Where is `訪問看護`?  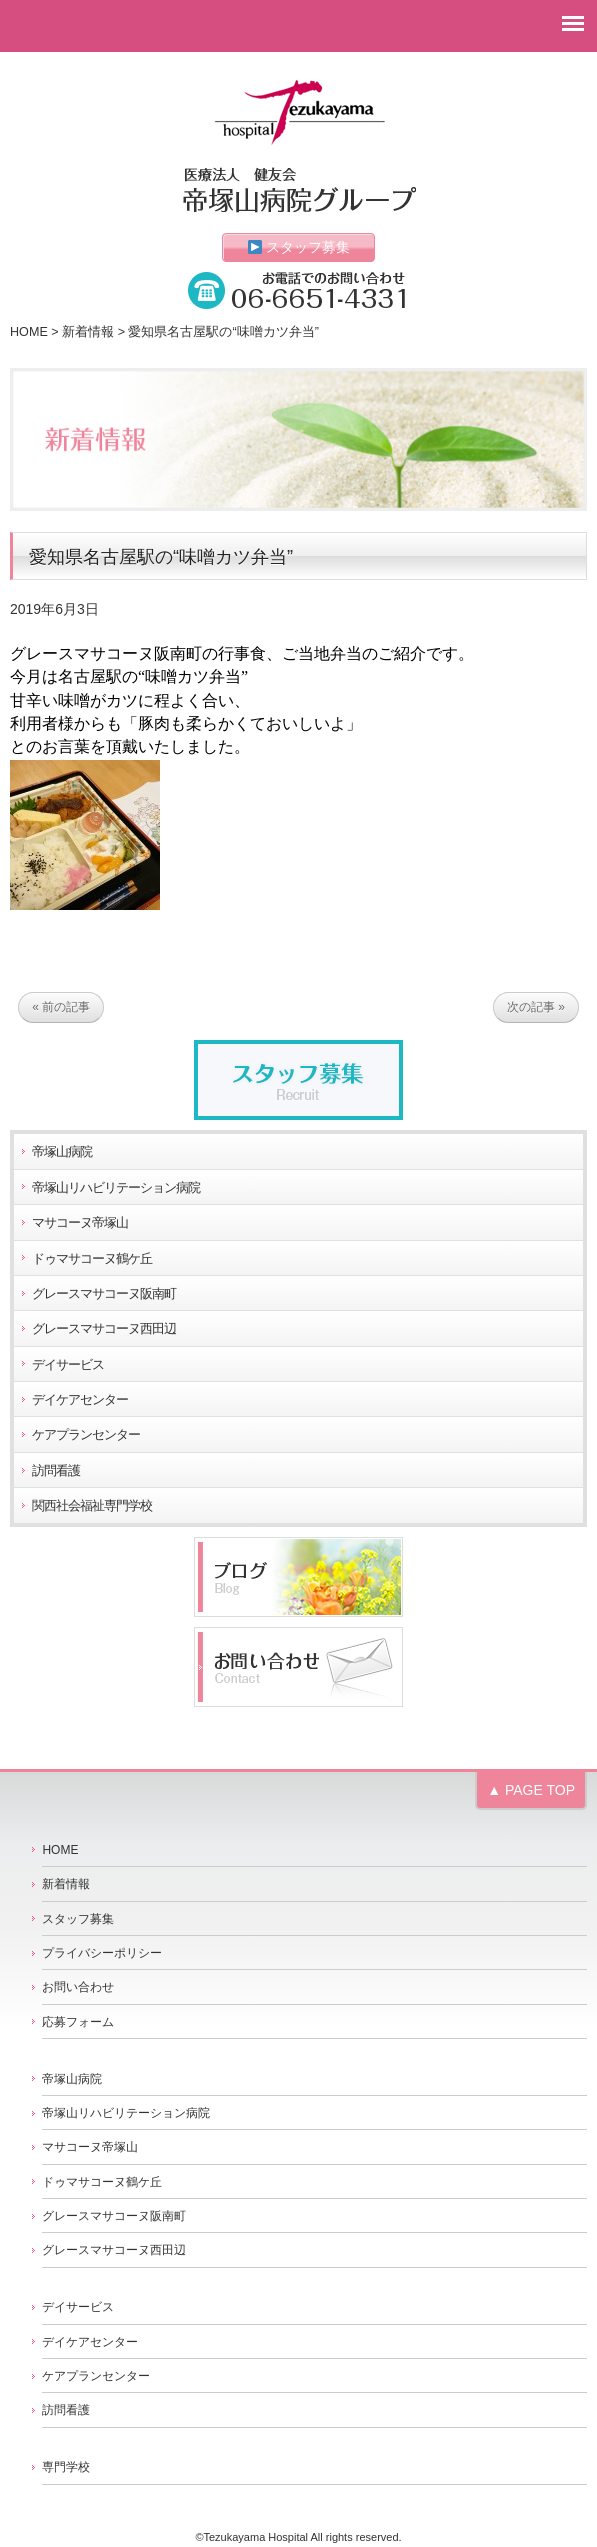
訪問看護 is located at coordinates (56, 1471).